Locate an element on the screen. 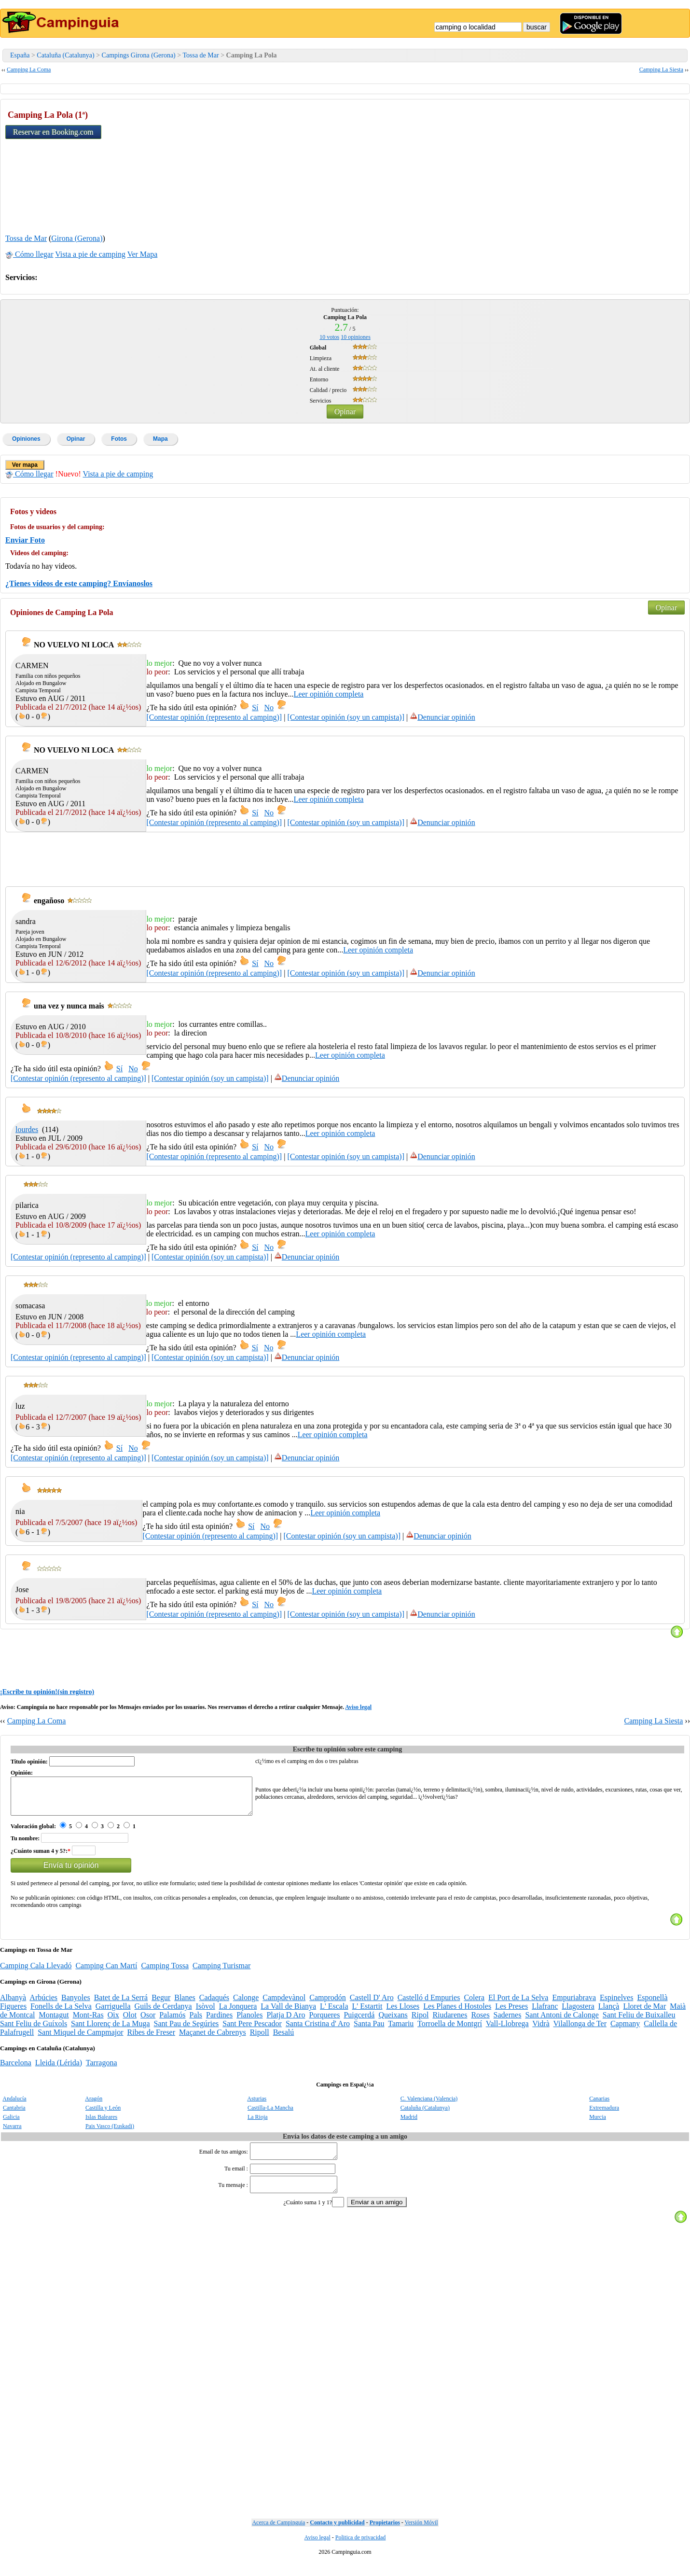  Santa Pau is located at coordinates (369, 2031).